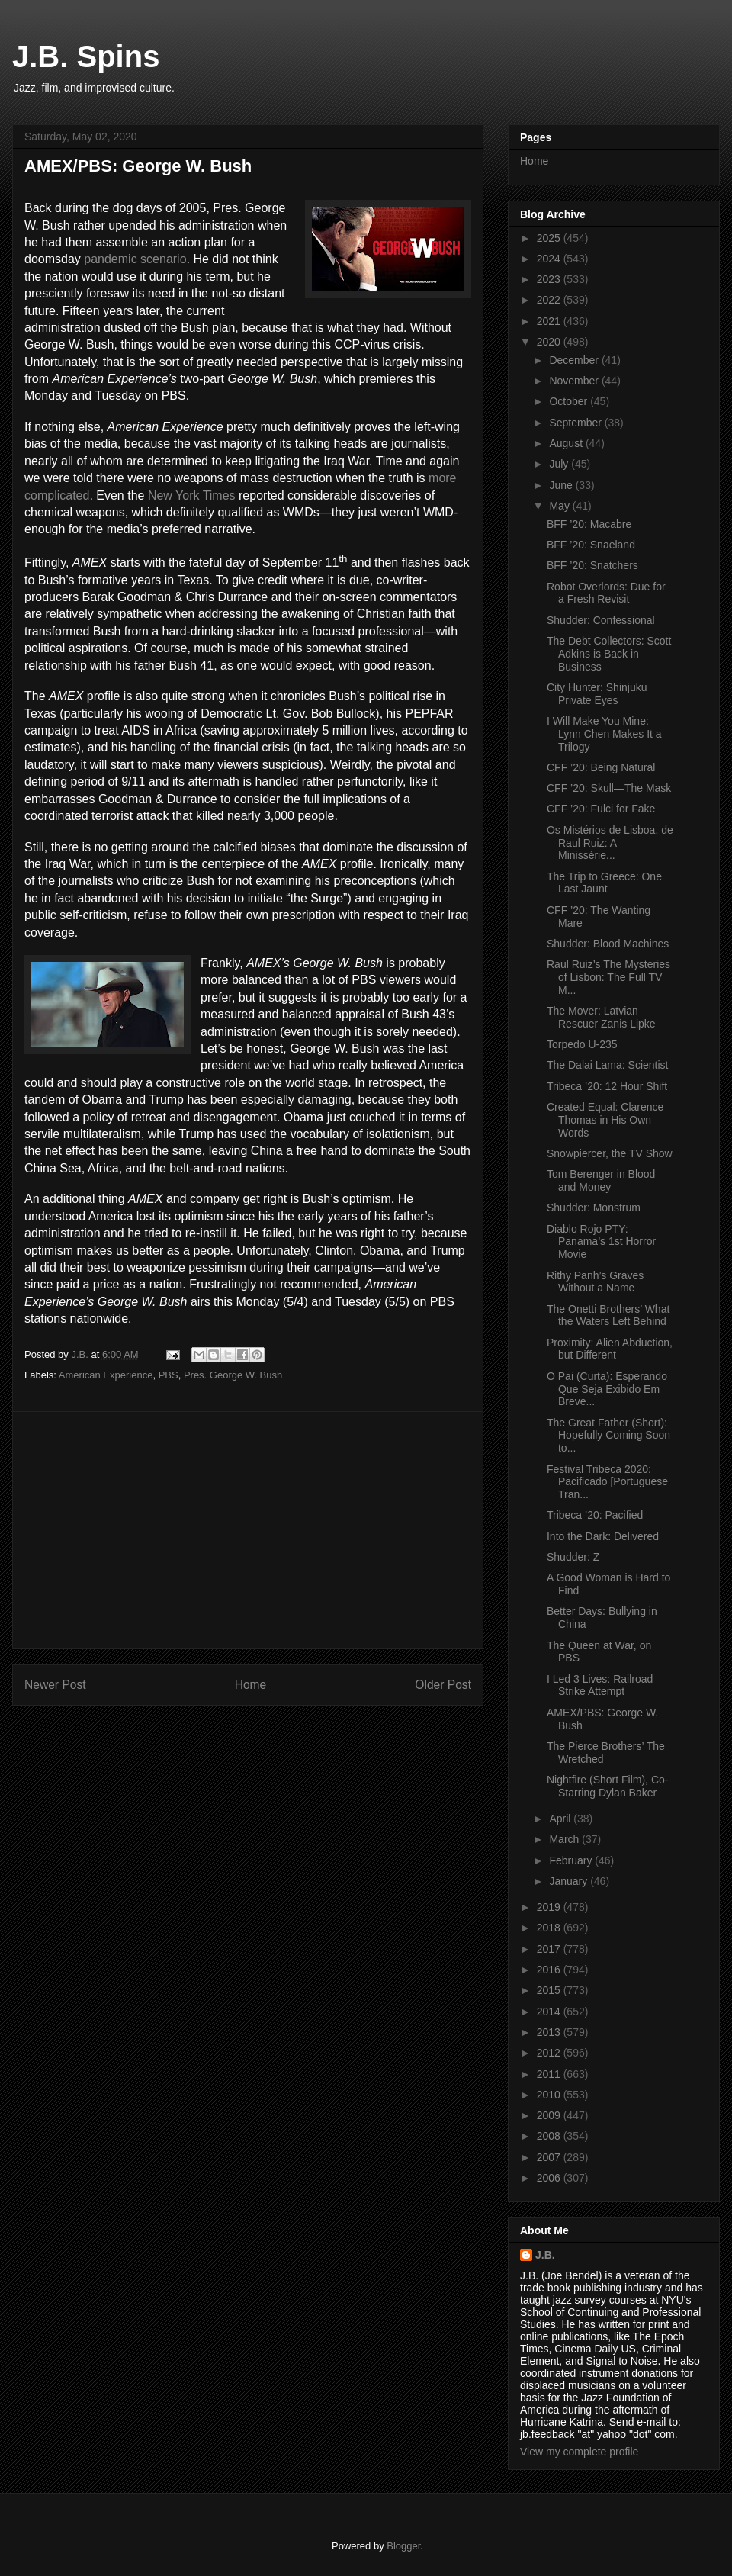  Describe the element at coordinates (601, 1017) in the screenshot. I see `The Mover: Latvian Rescuer Zanis Lipke` at that location.